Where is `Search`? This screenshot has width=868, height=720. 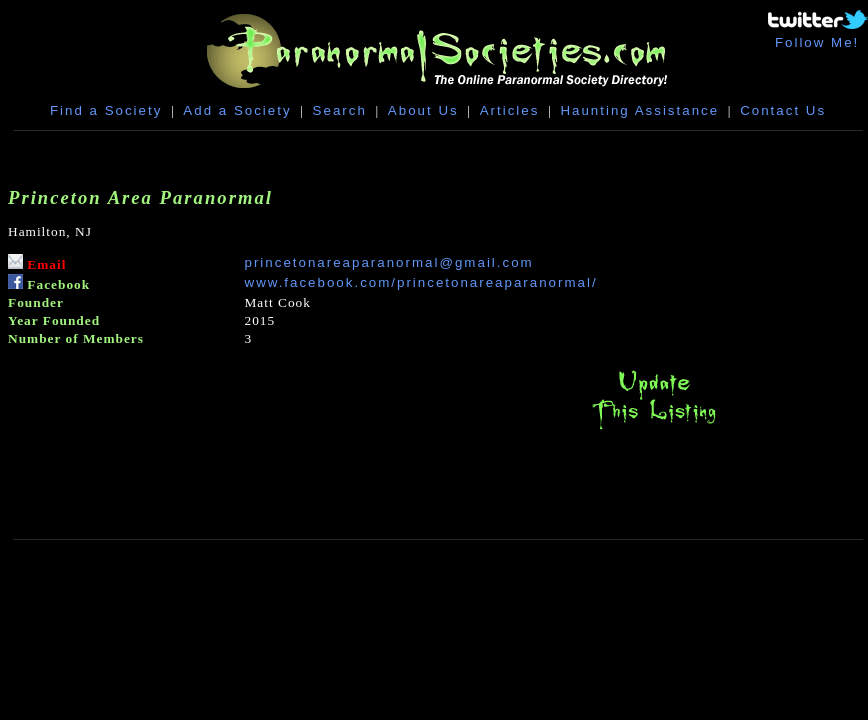
Search is located at coordinates (340, 110).